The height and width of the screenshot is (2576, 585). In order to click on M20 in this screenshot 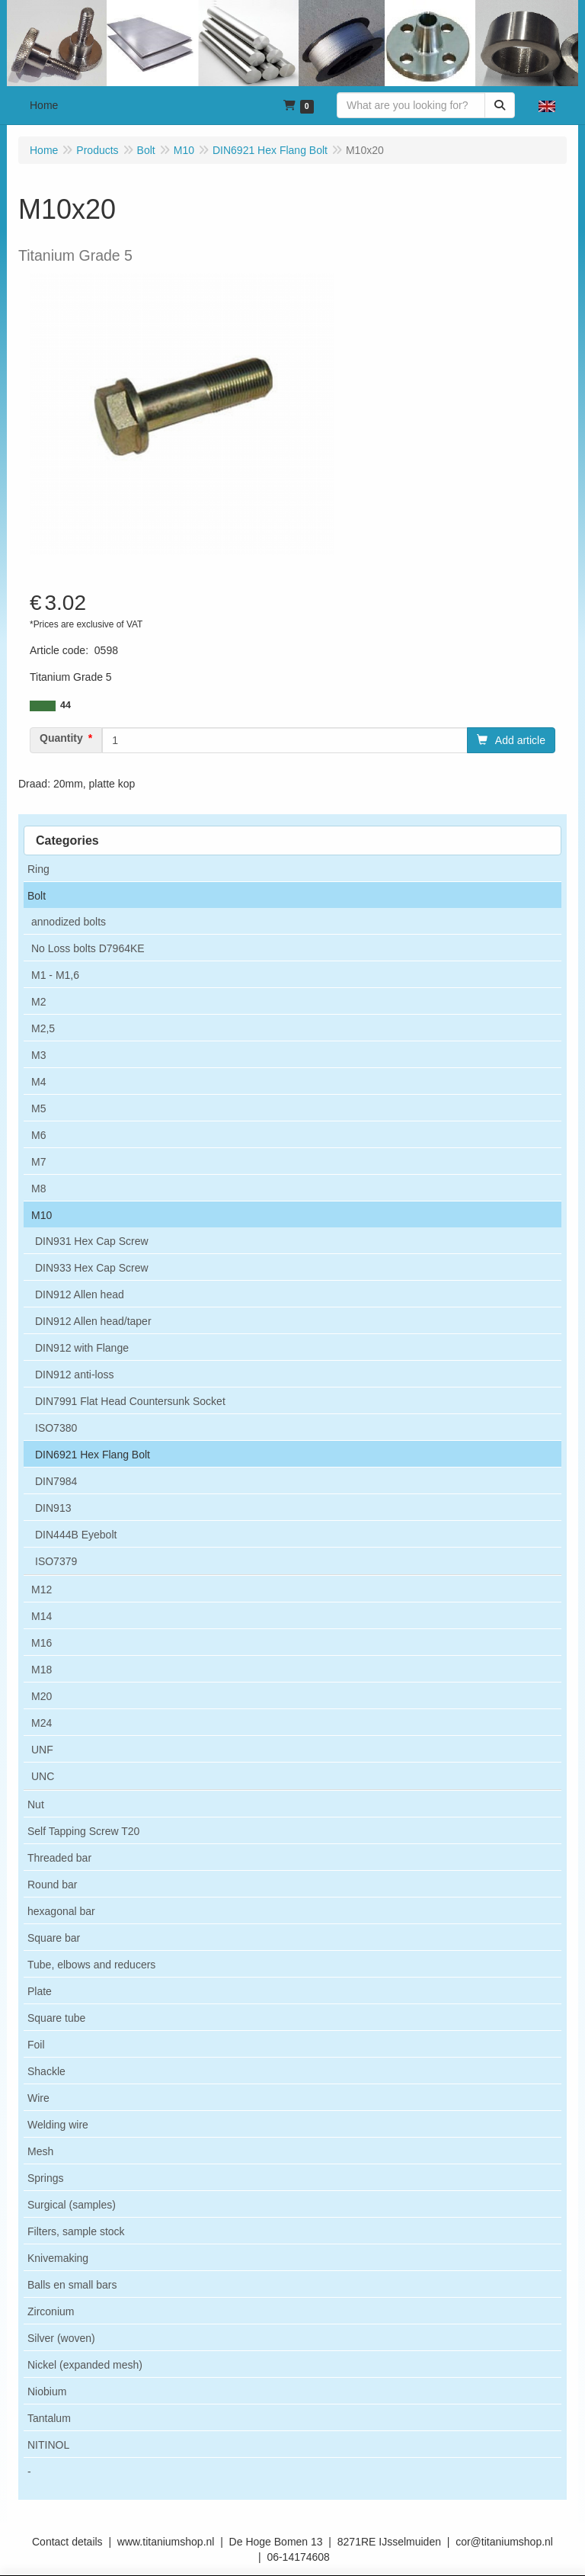, I will do `click(41, 1696)`.